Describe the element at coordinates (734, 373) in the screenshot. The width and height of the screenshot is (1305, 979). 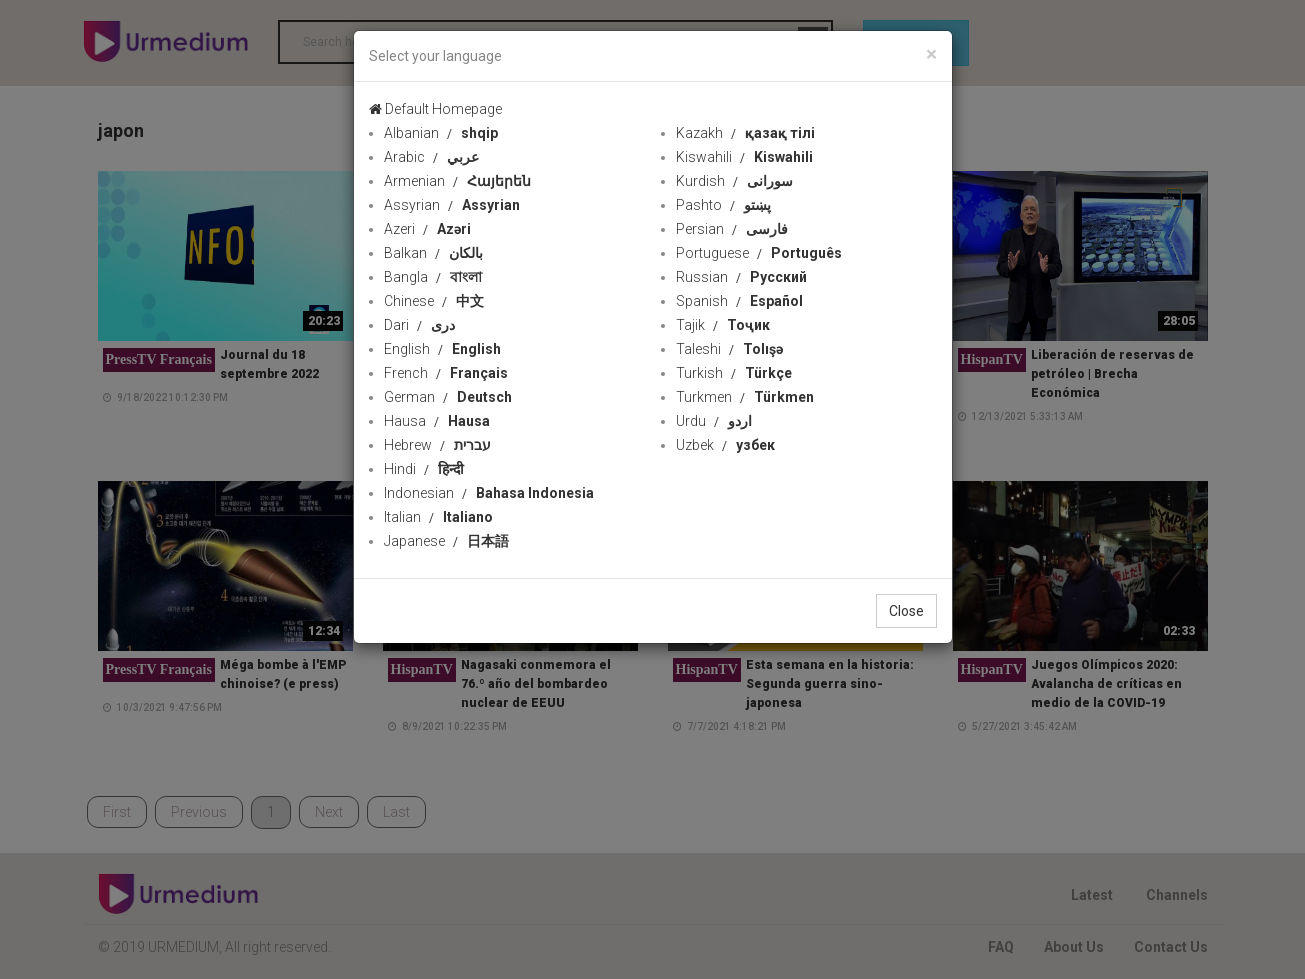
I see `Turkish` at that location.